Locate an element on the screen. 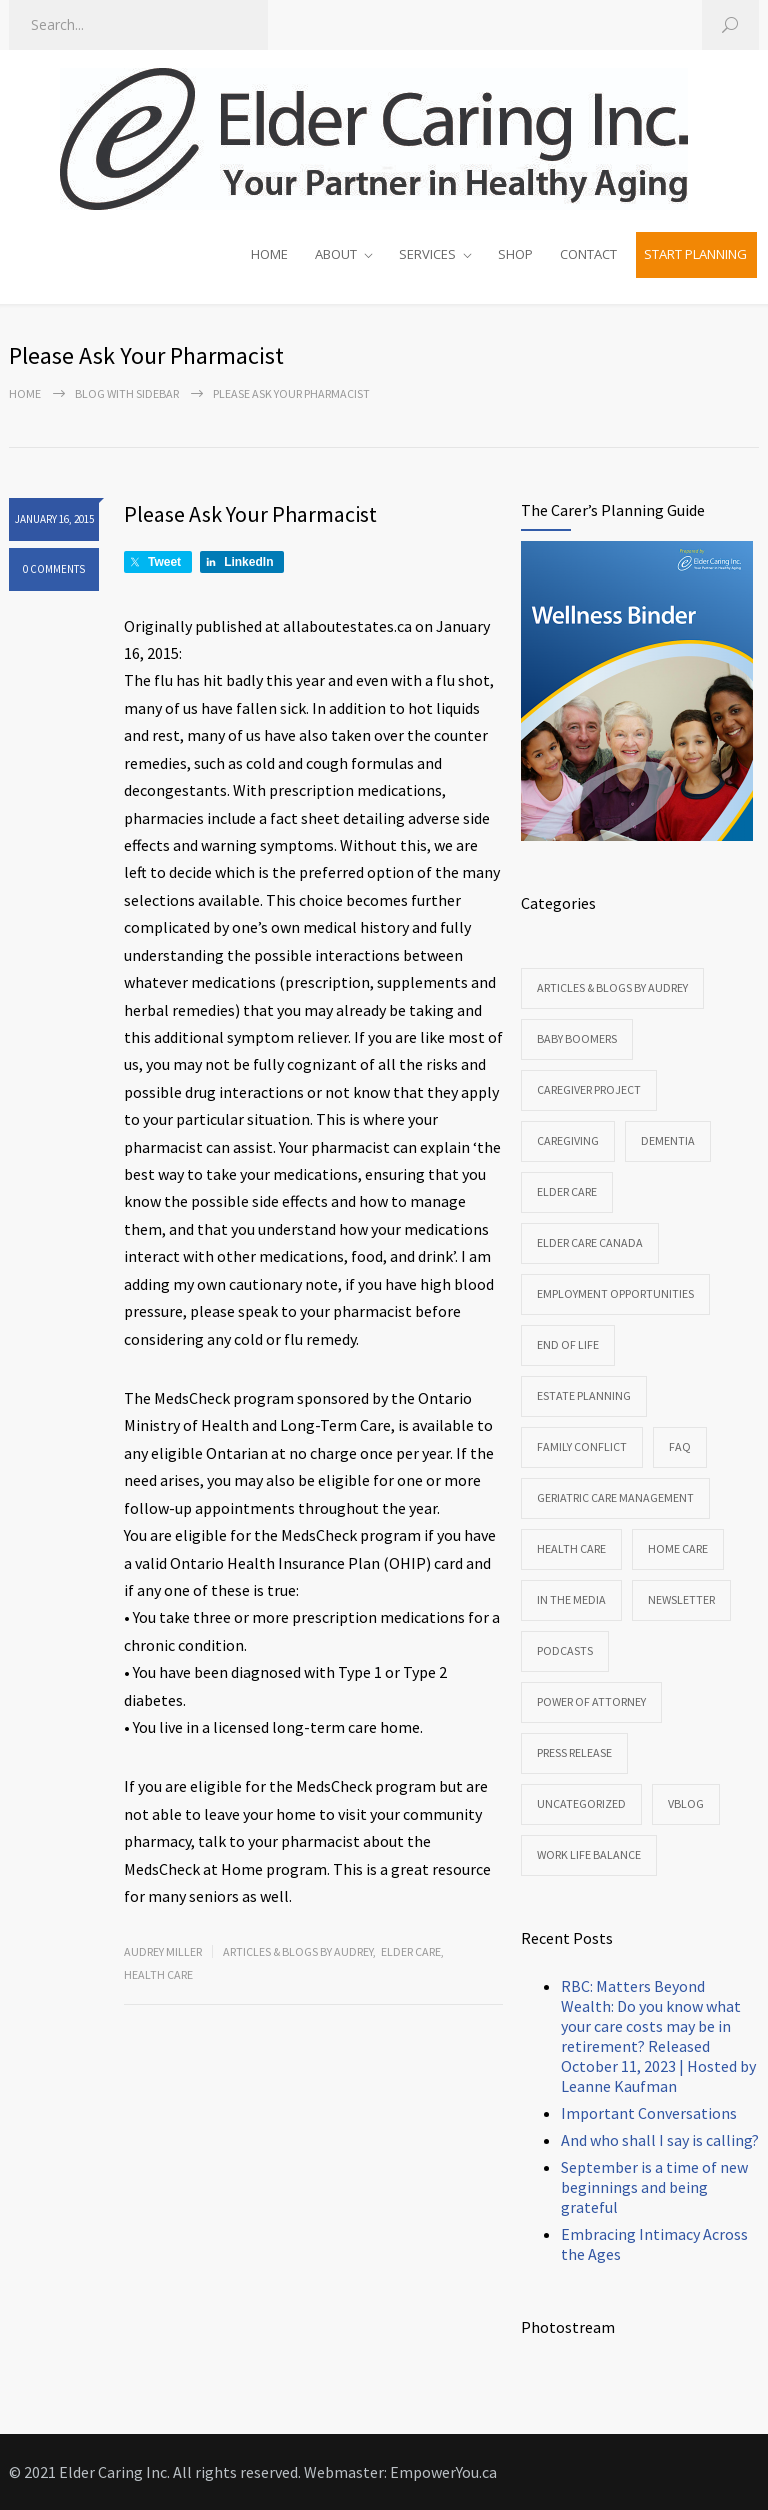 The width and height of the screenshot is (768, 2510). Important Conversations is located at coordinates (649, 2113).